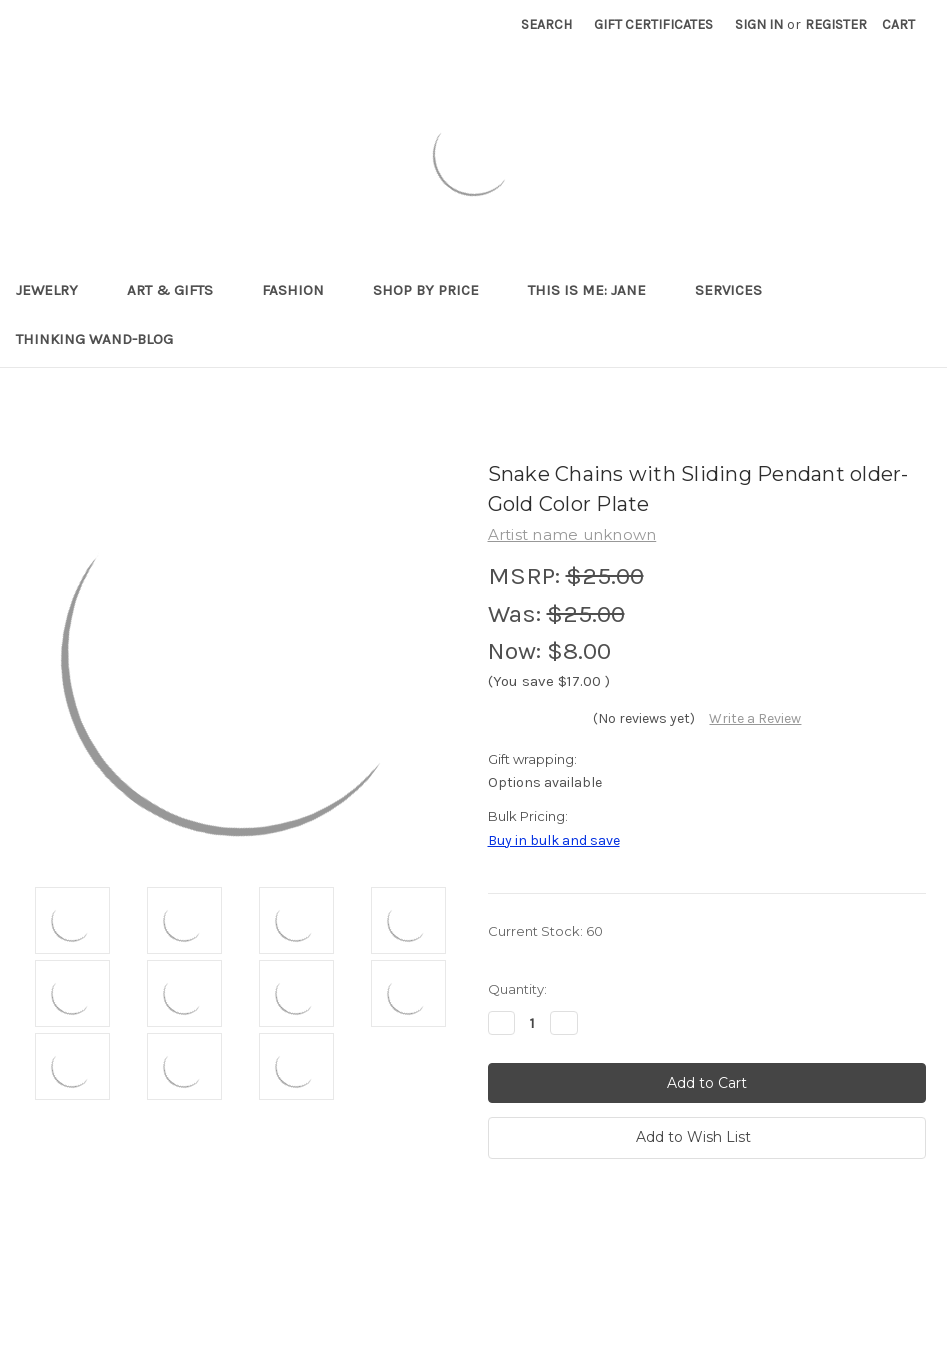  I want to click on Shop By Price, so click(434, 290).